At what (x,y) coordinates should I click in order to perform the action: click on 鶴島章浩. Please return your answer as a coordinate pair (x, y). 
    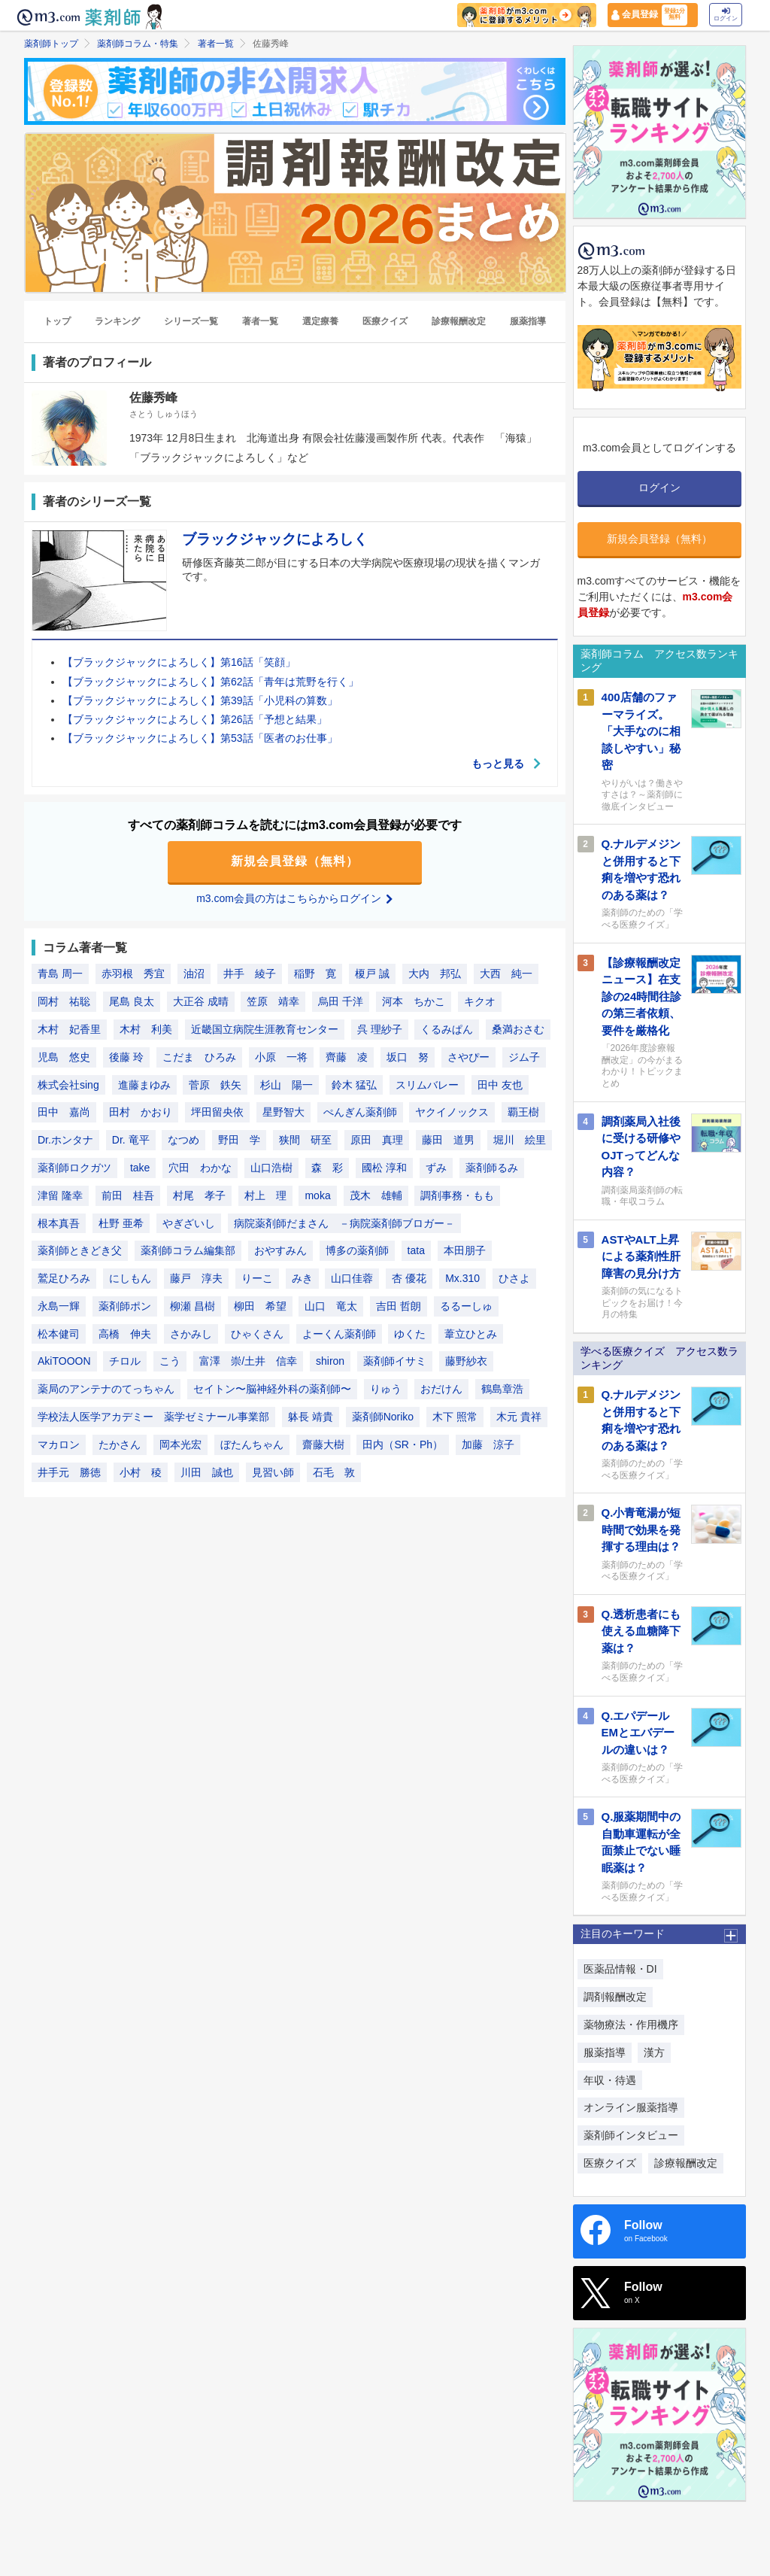
    Looking at the image, I should click on (502, 1389).